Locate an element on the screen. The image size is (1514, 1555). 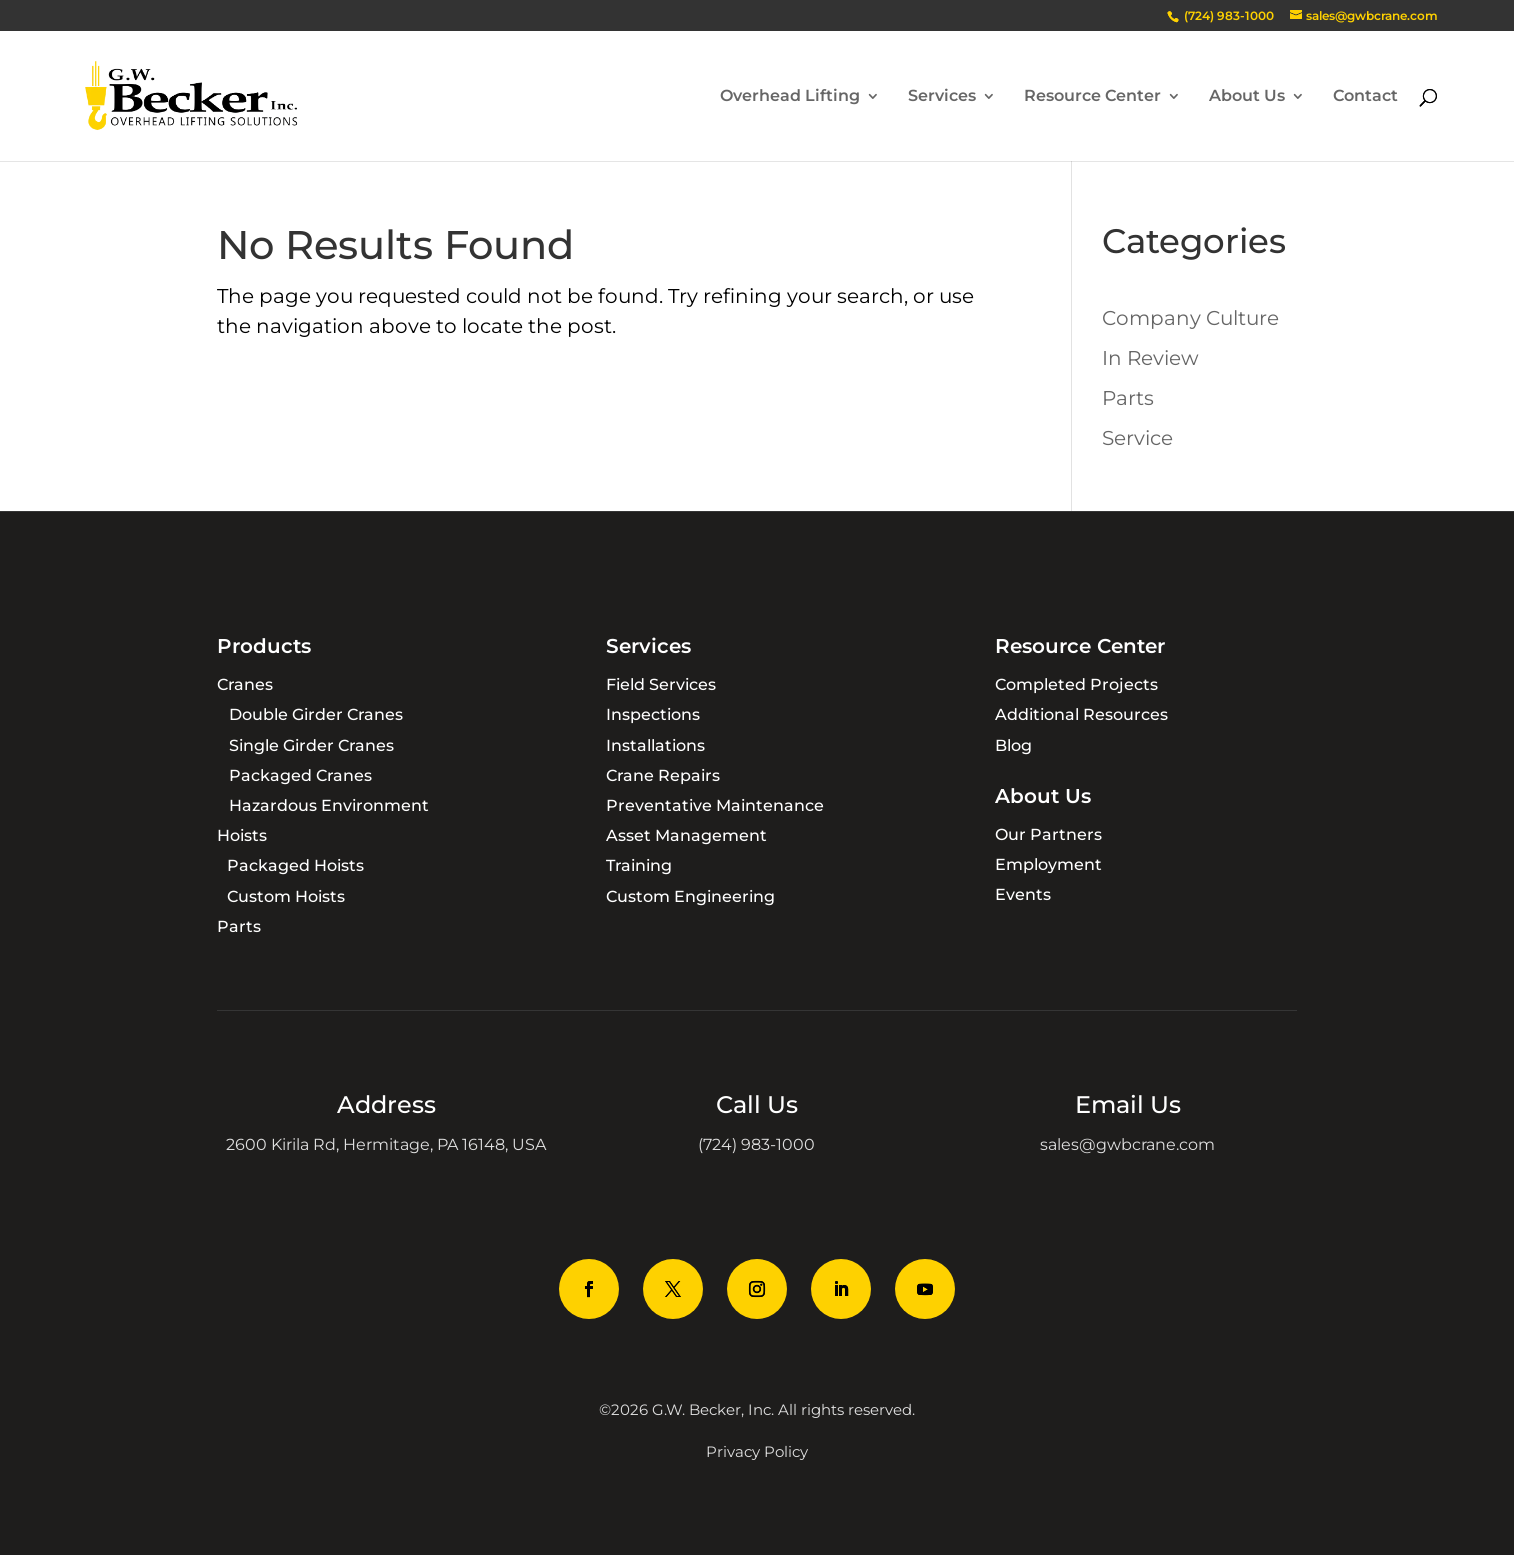
Service is located at coordinates (1137, 438).